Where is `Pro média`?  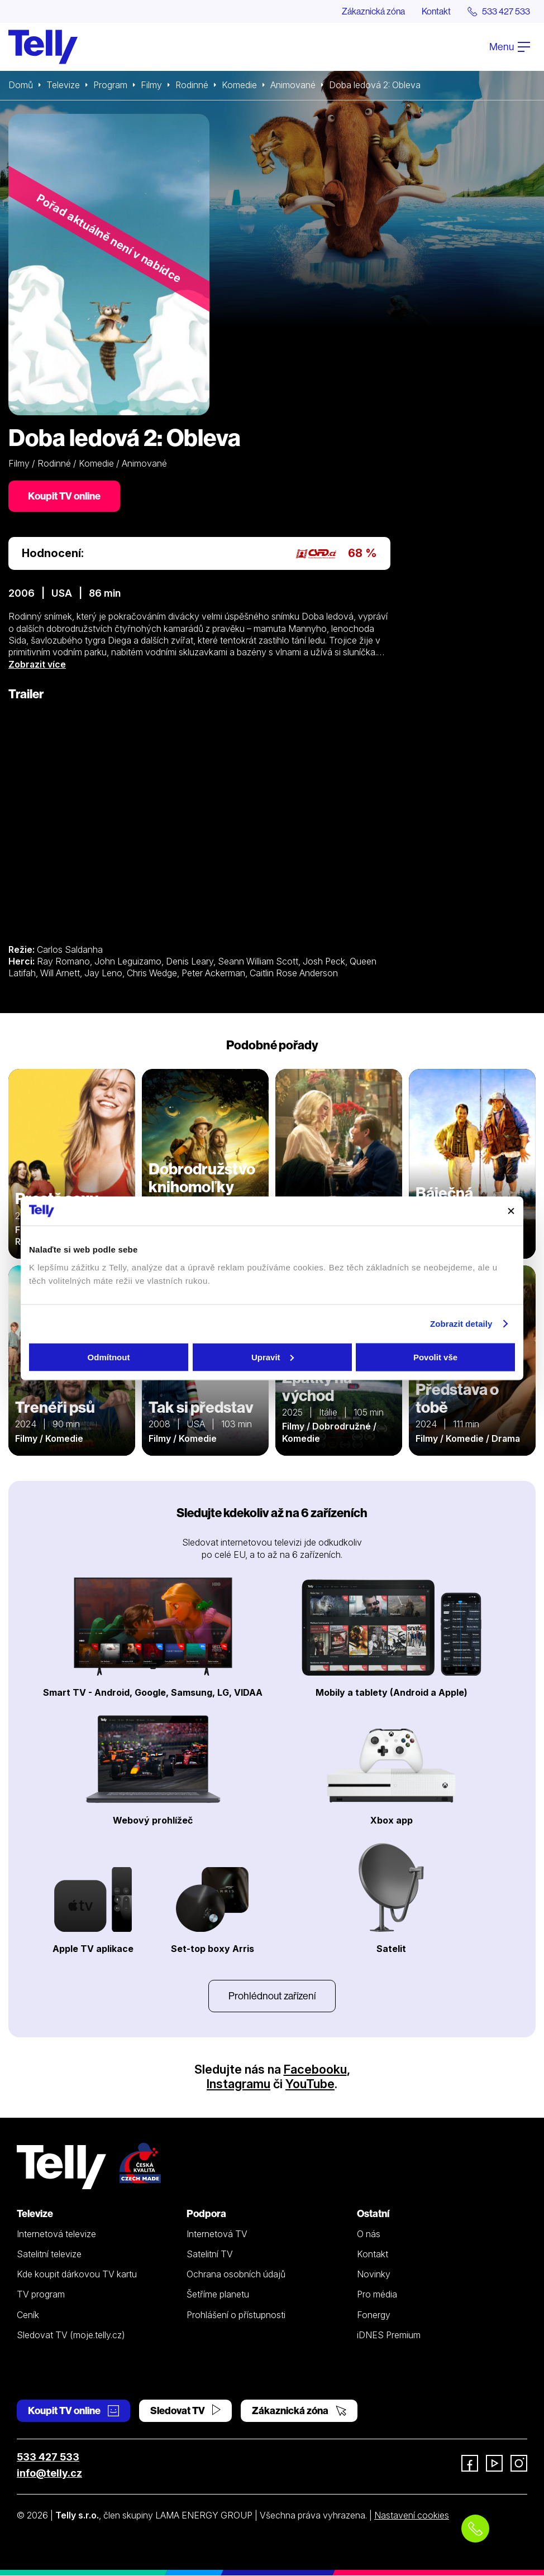
Pro média is located at coordinates (377, 2294).